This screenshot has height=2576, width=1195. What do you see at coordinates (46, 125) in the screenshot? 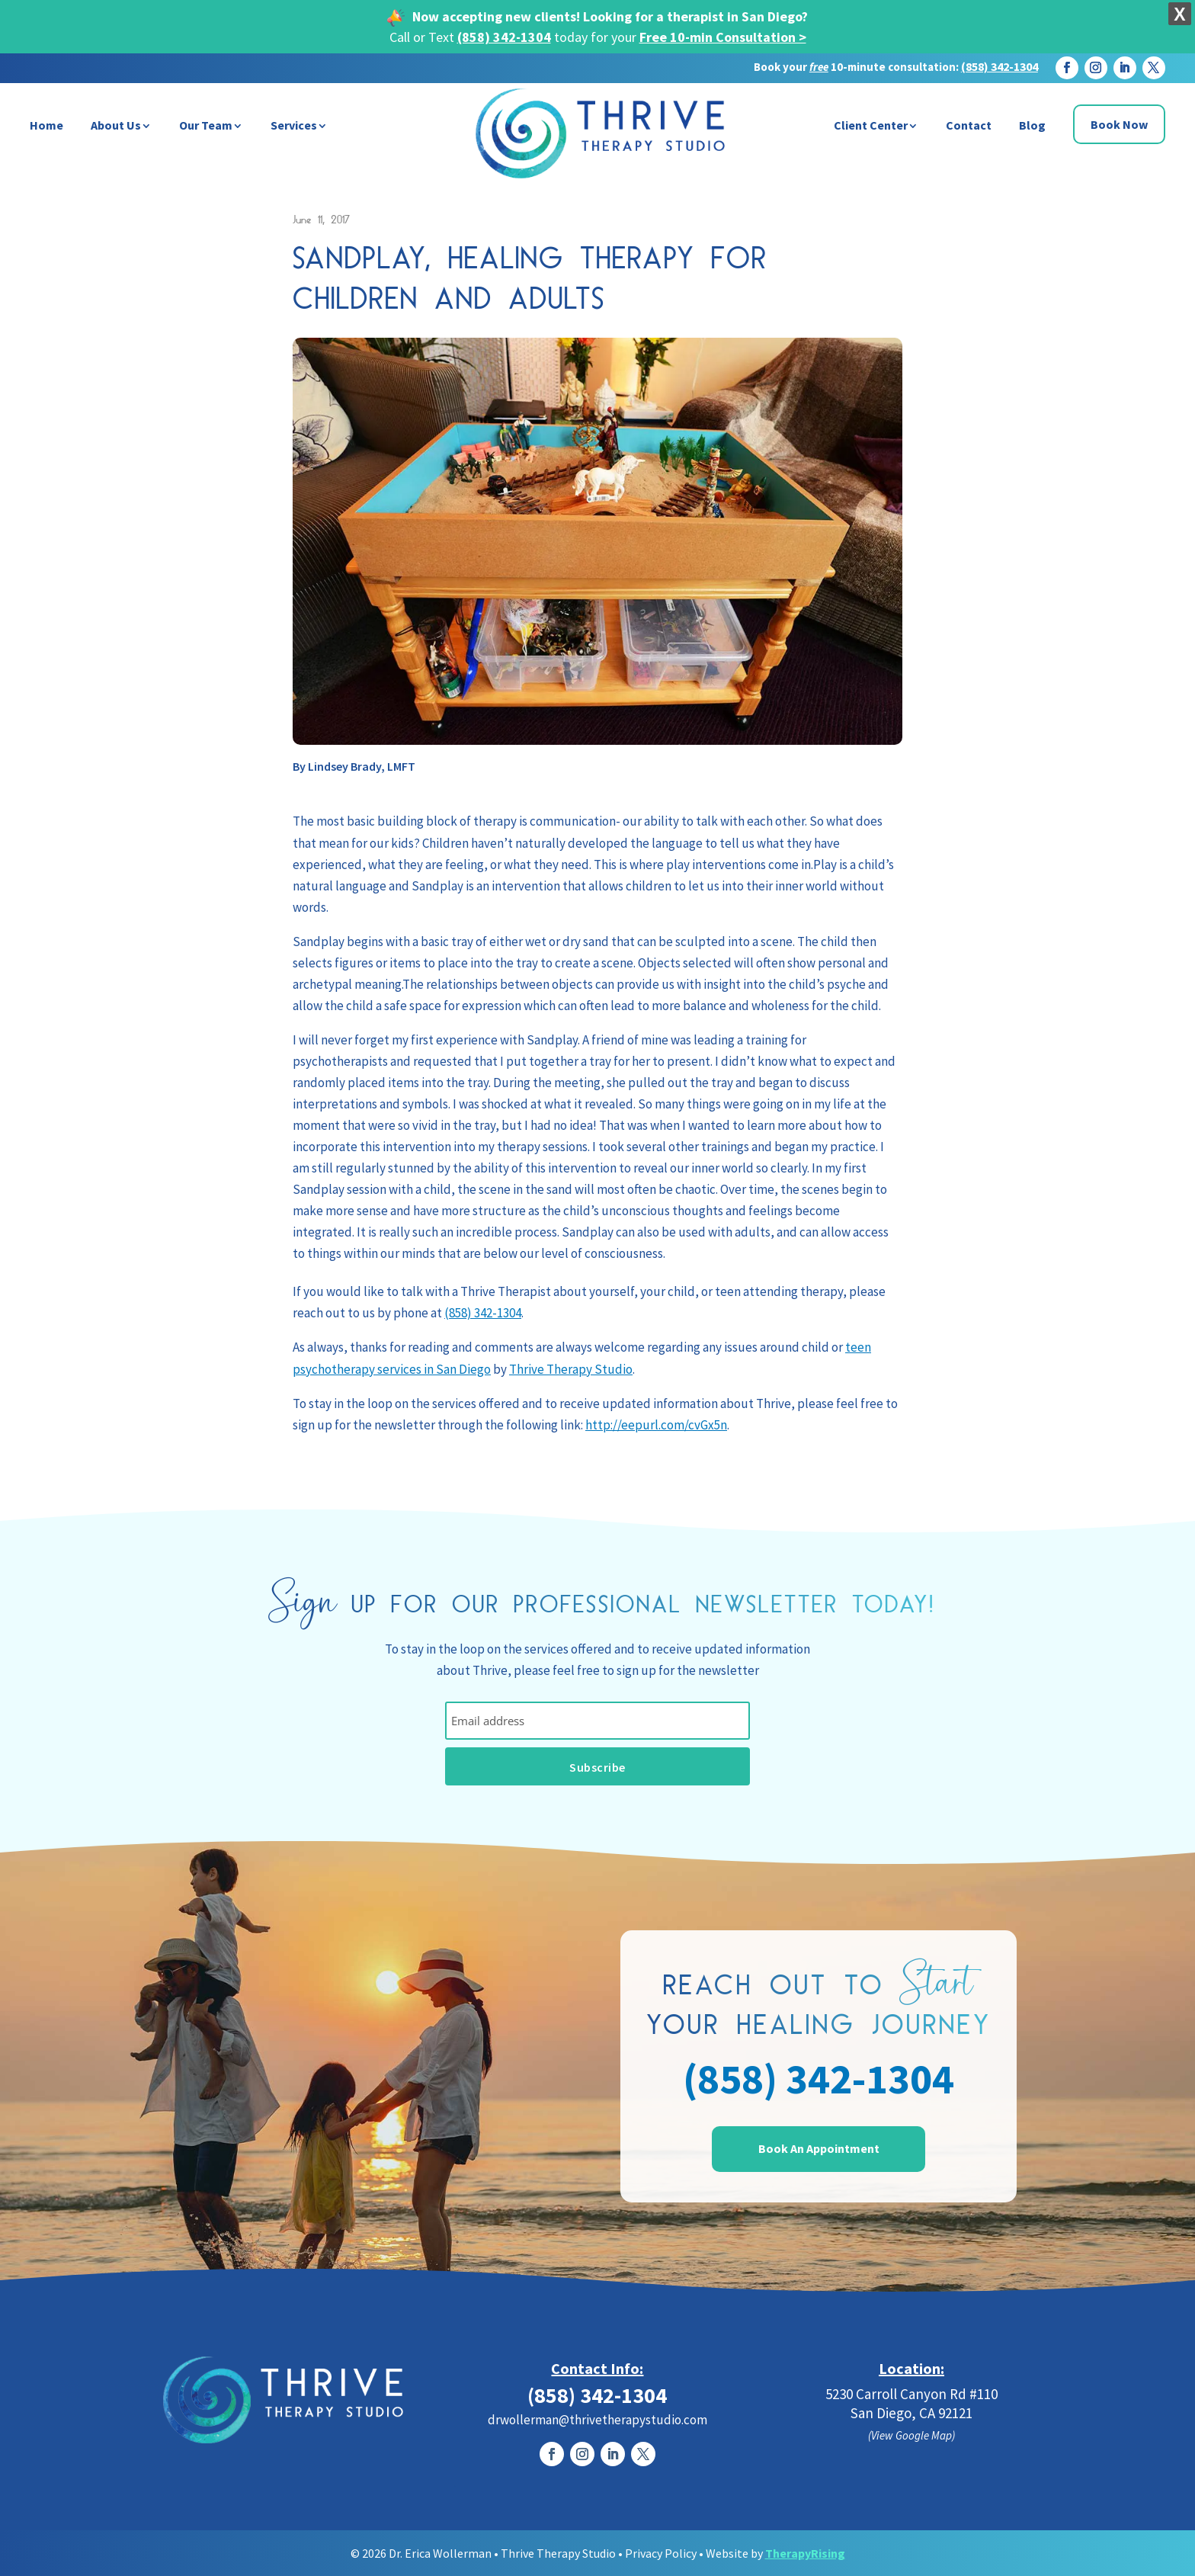
I see `Home` at bounding box center [46, 125].